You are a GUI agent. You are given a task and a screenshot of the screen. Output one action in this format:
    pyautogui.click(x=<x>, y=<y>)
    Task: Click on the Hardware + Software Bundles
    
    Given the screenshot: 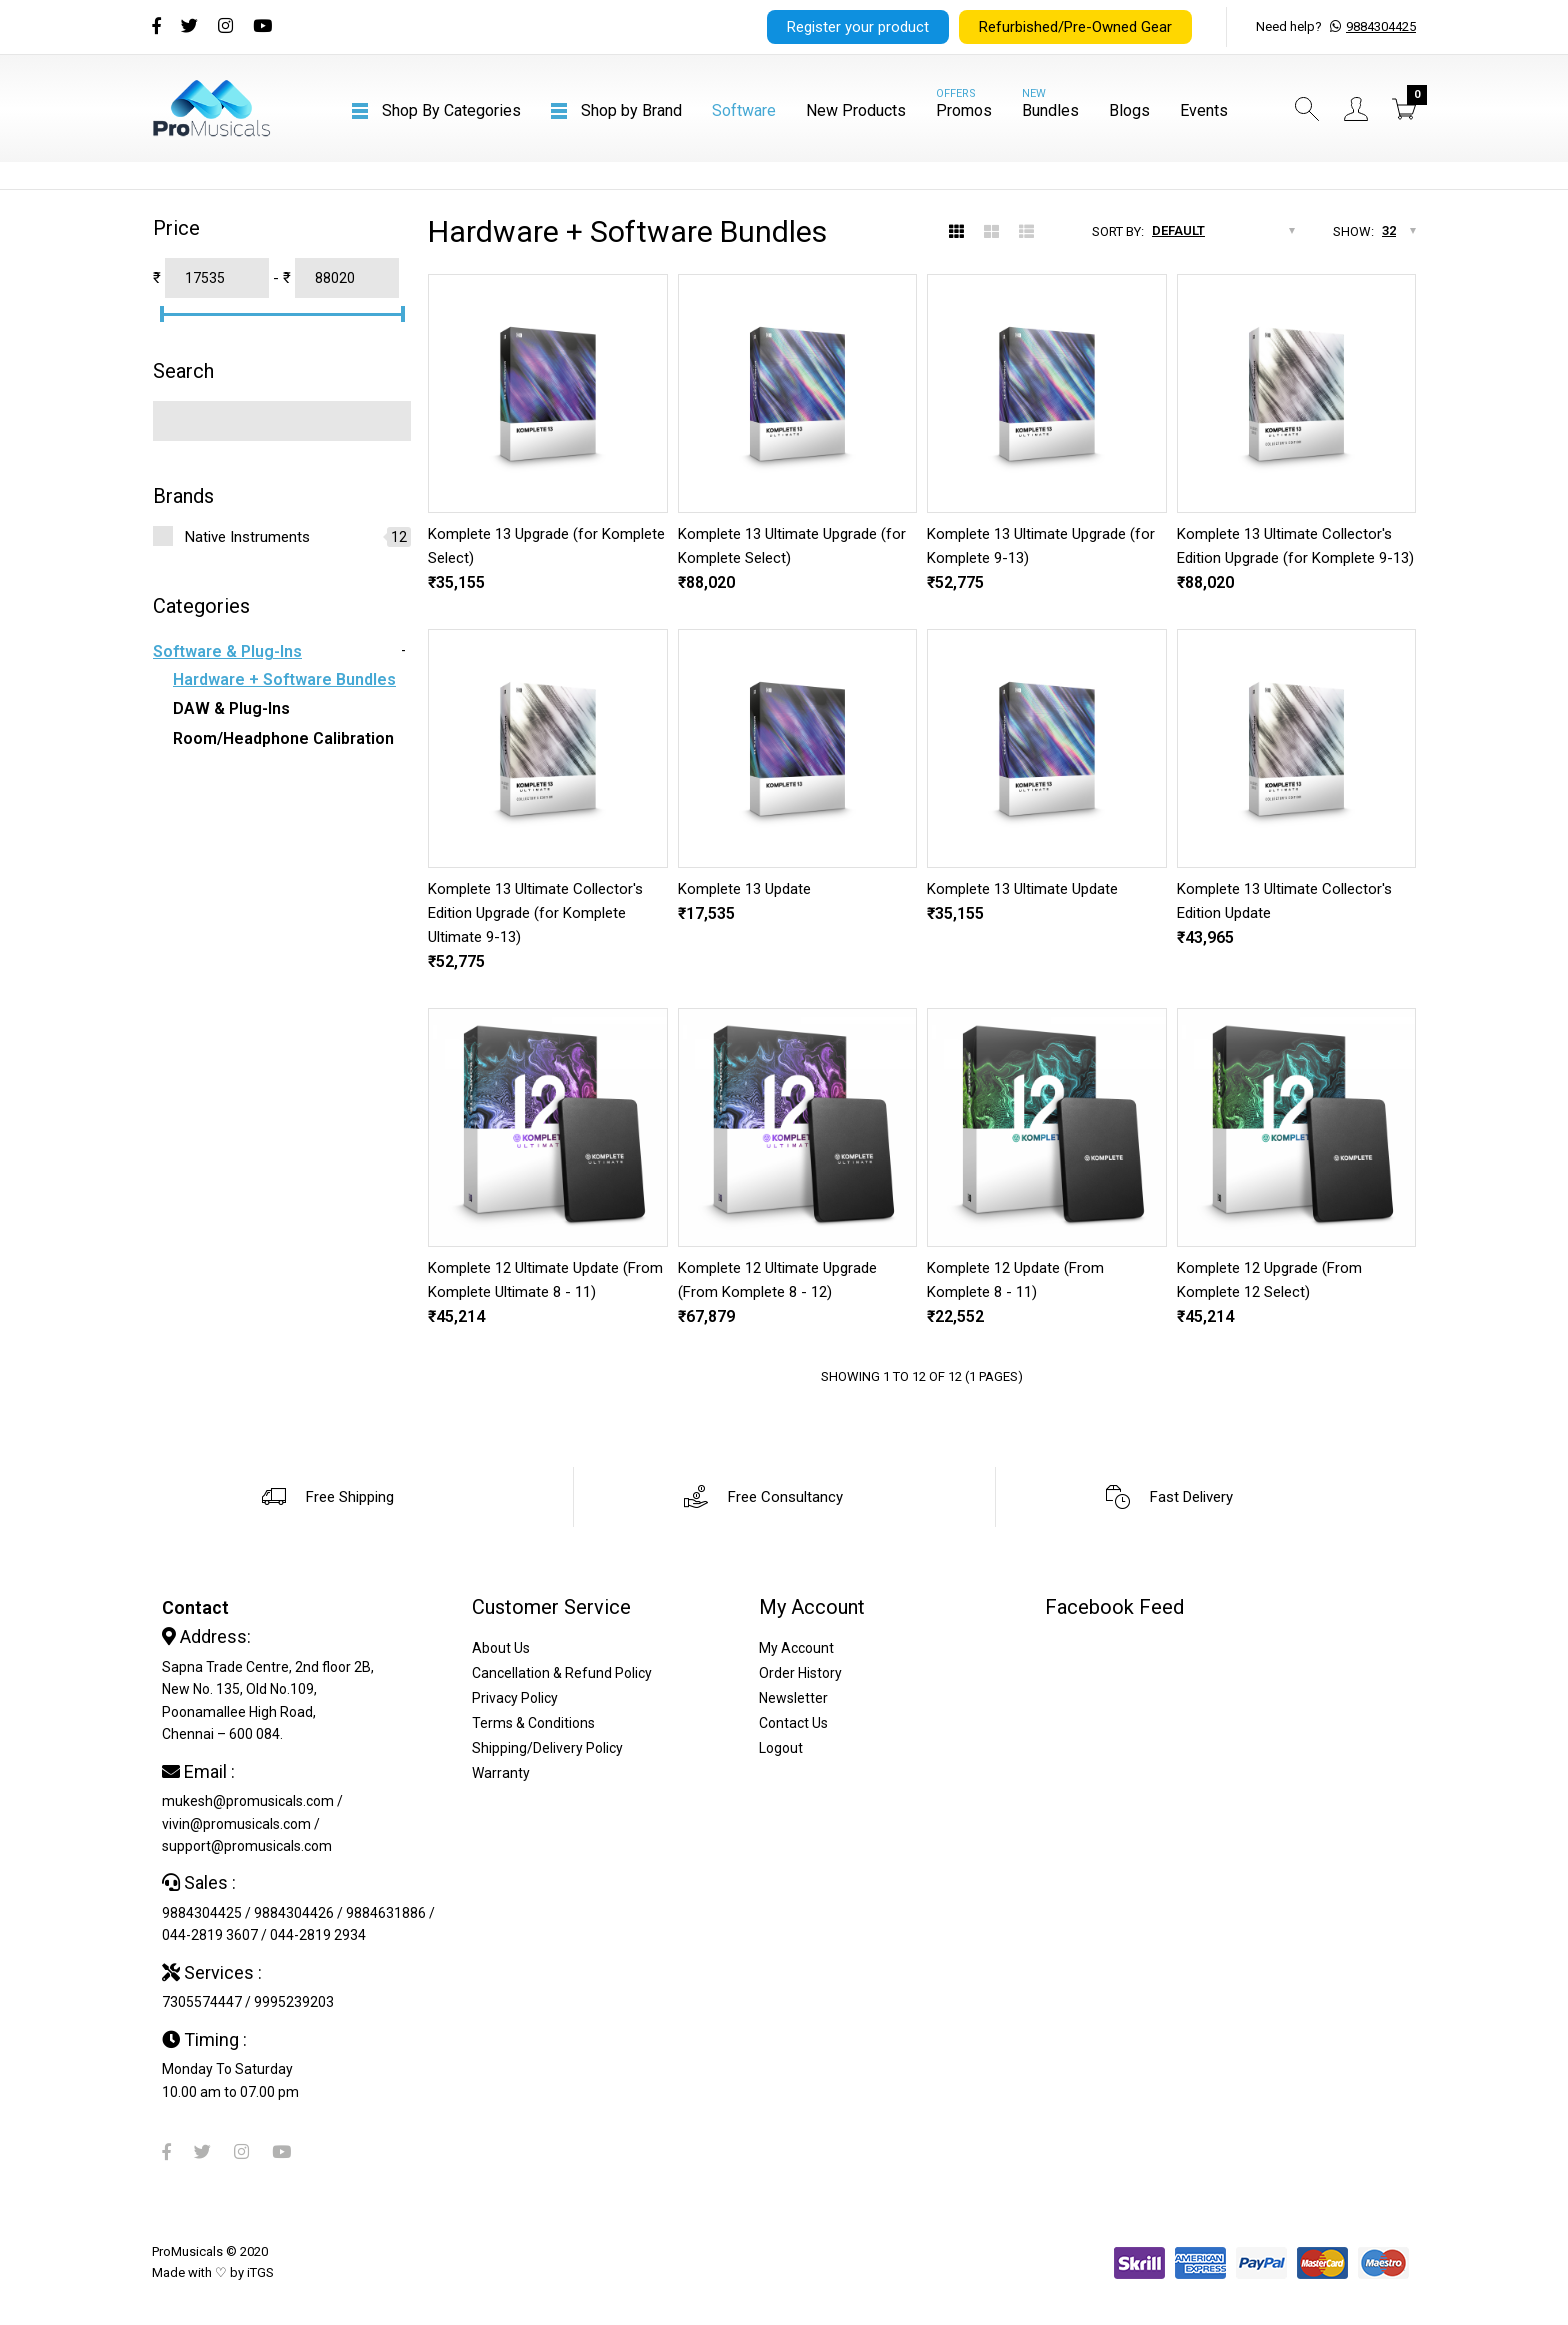 What is the action you would take?
    pyautogui.click(x=284, y=679)
    